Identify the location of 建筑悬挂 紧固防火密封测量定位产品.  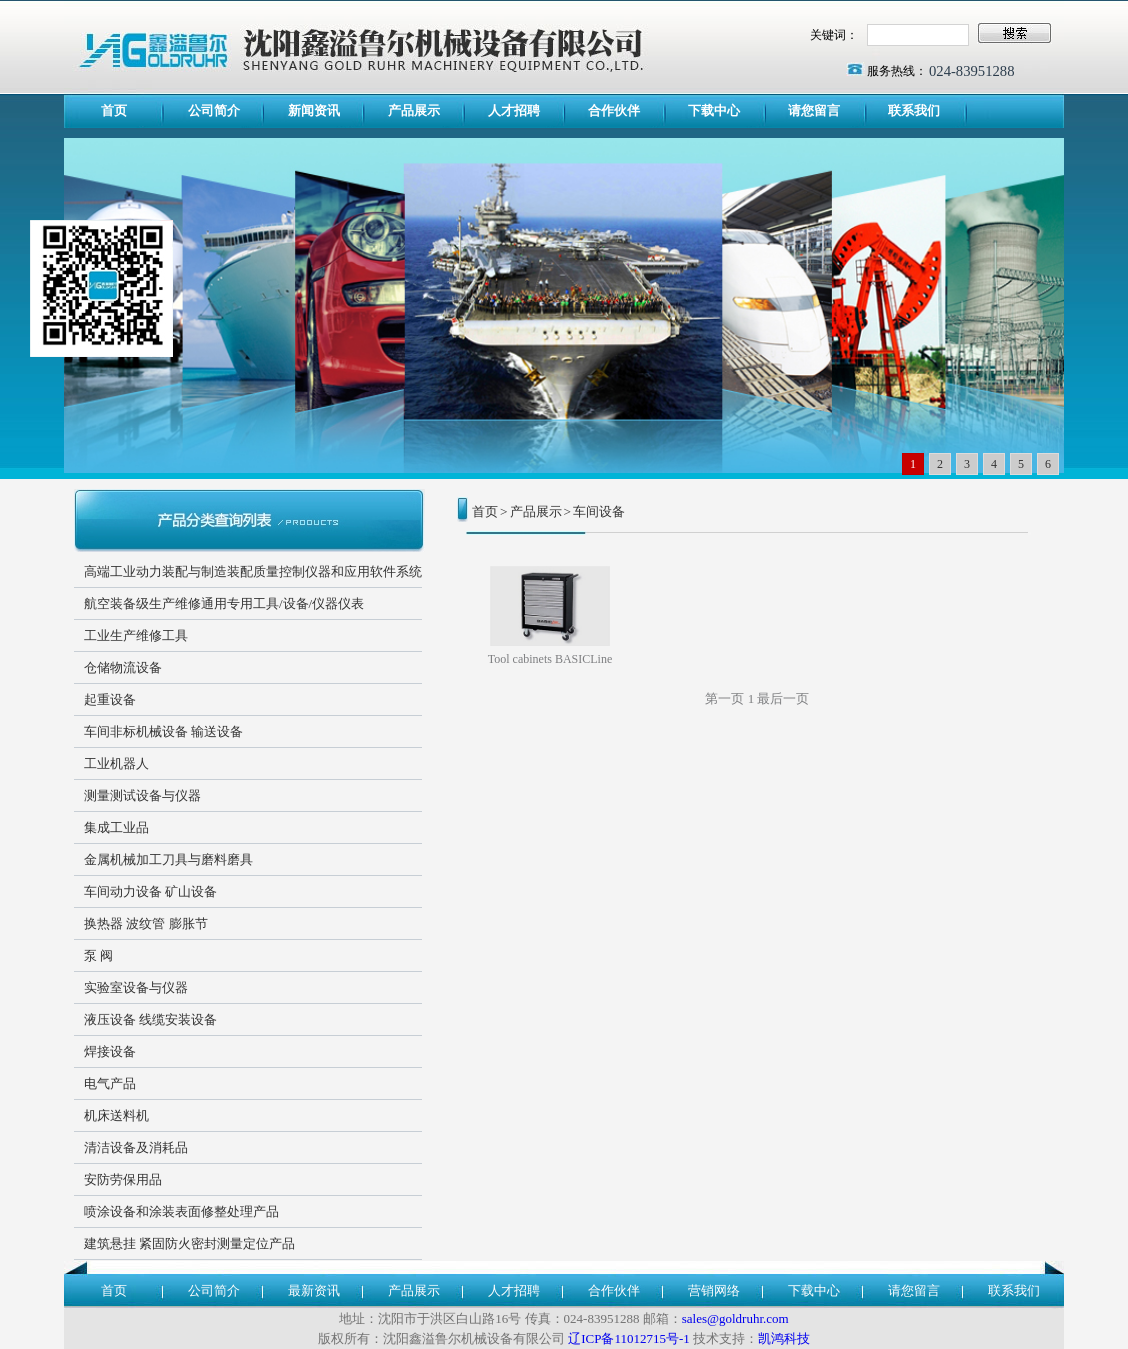
(189, 1243).